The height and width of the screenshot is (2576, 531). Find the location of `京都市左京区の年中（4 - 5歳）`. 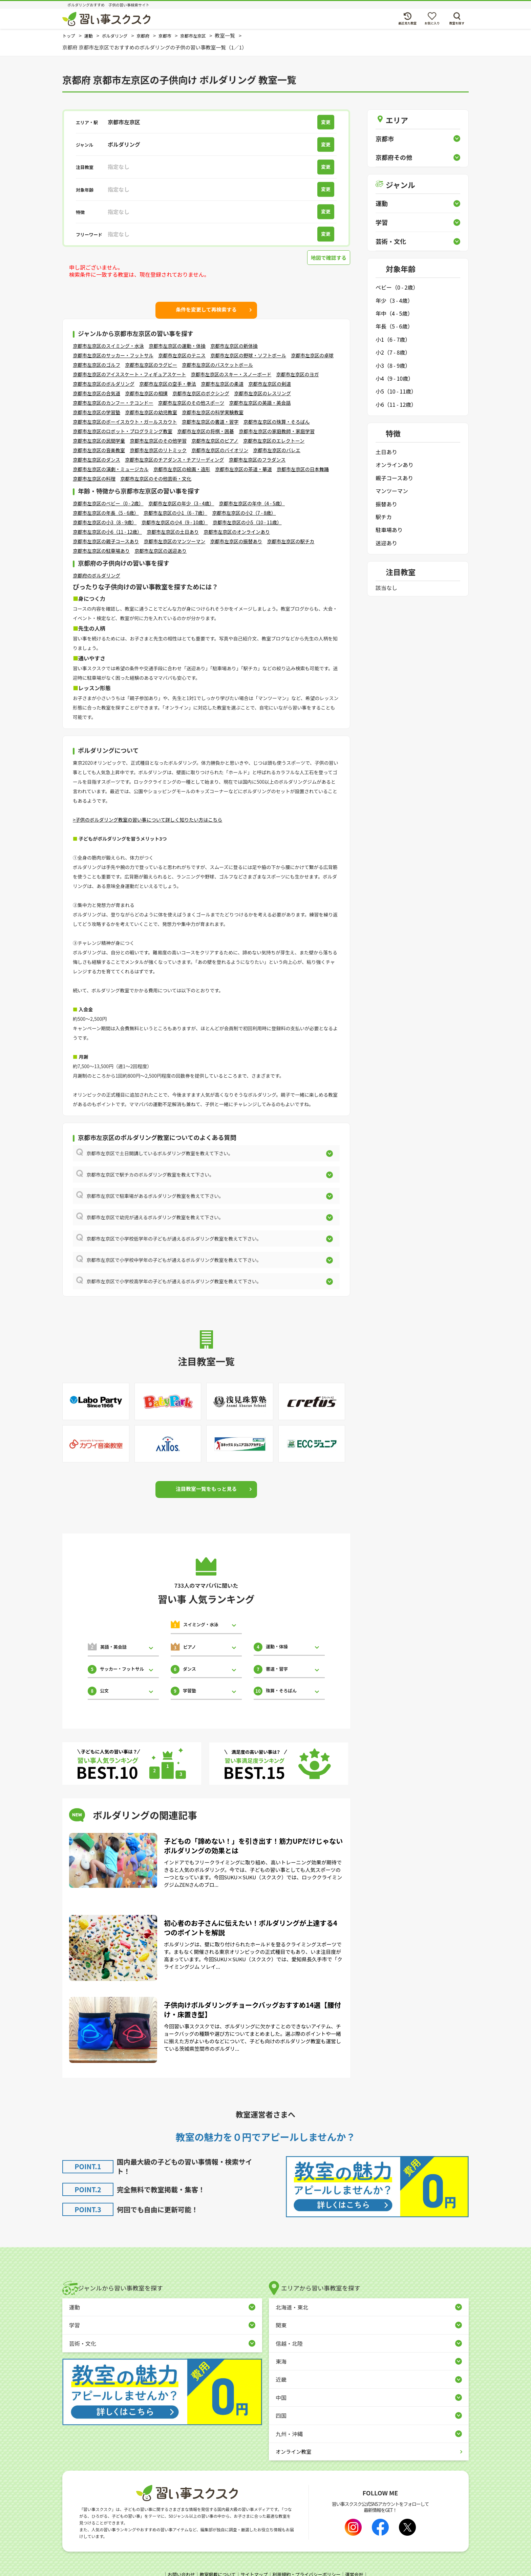

京都市左京区の年中（4 - 5歳） is located at coordinates (252, 503).